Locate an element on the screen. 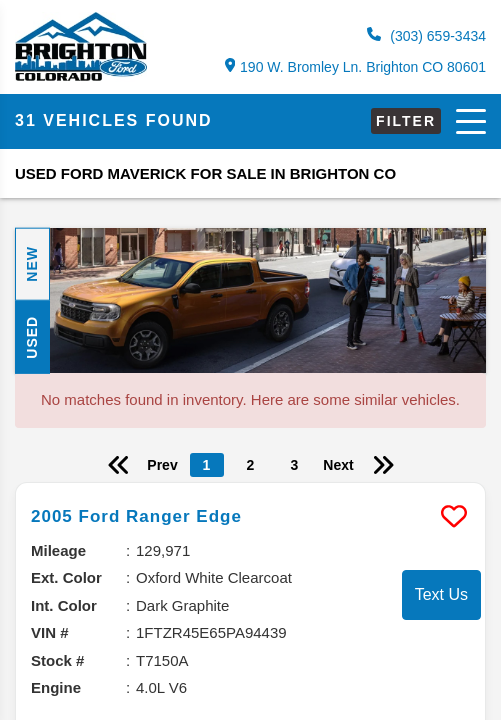 The image size is (501, 720). 190 W. Bromley Ln. Brighton CO 80601 is located at coordinates (355, 66).